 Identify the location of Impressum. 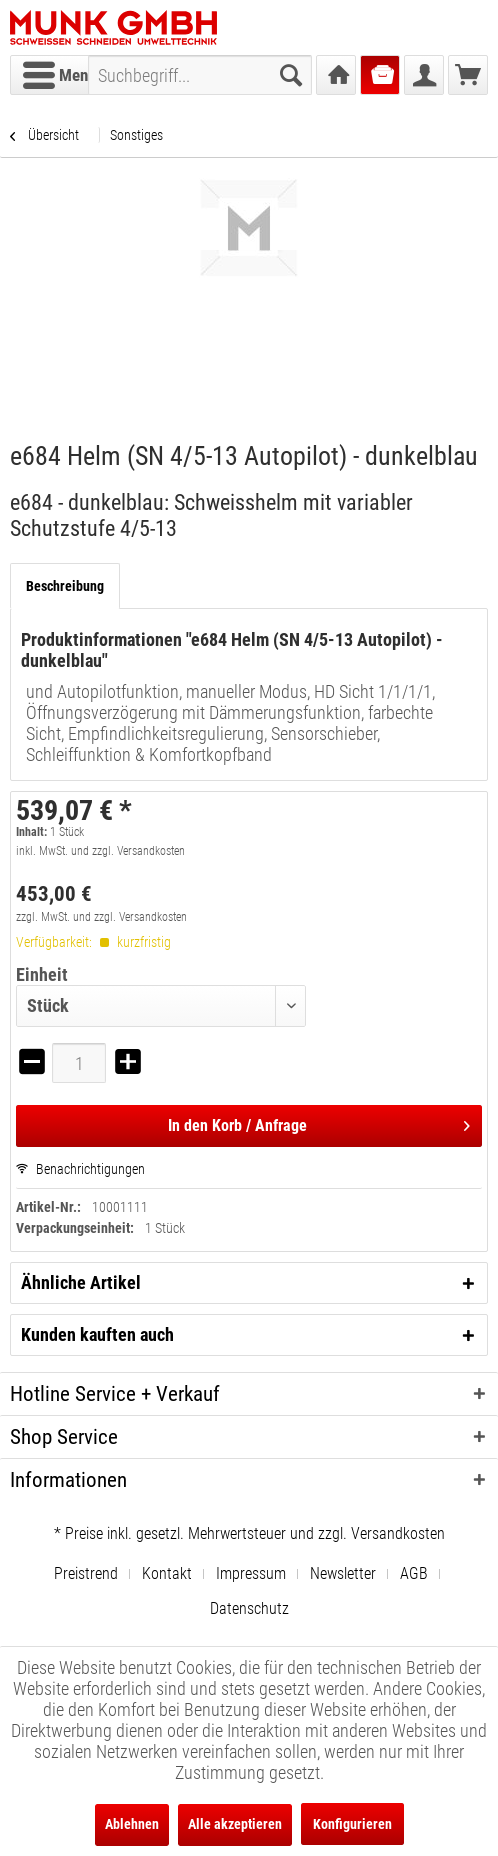
(251, 1573).